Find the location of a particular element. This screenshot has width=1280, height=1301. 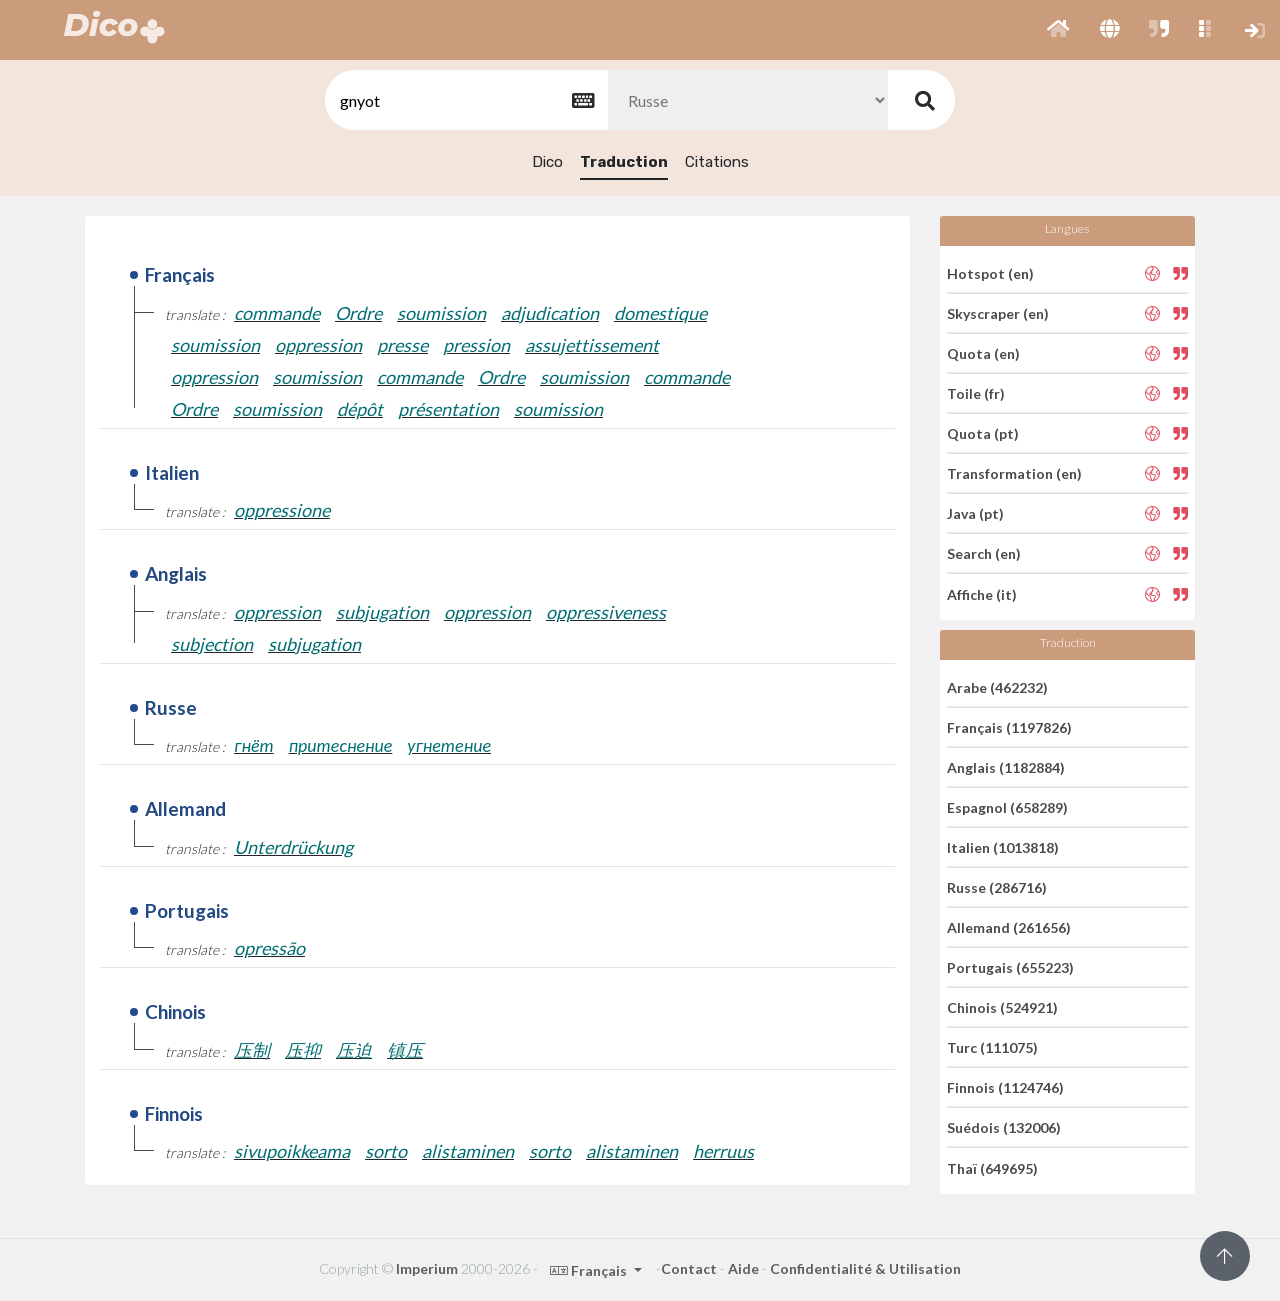

Hotspot (en) is located at coordinates (990, 272).